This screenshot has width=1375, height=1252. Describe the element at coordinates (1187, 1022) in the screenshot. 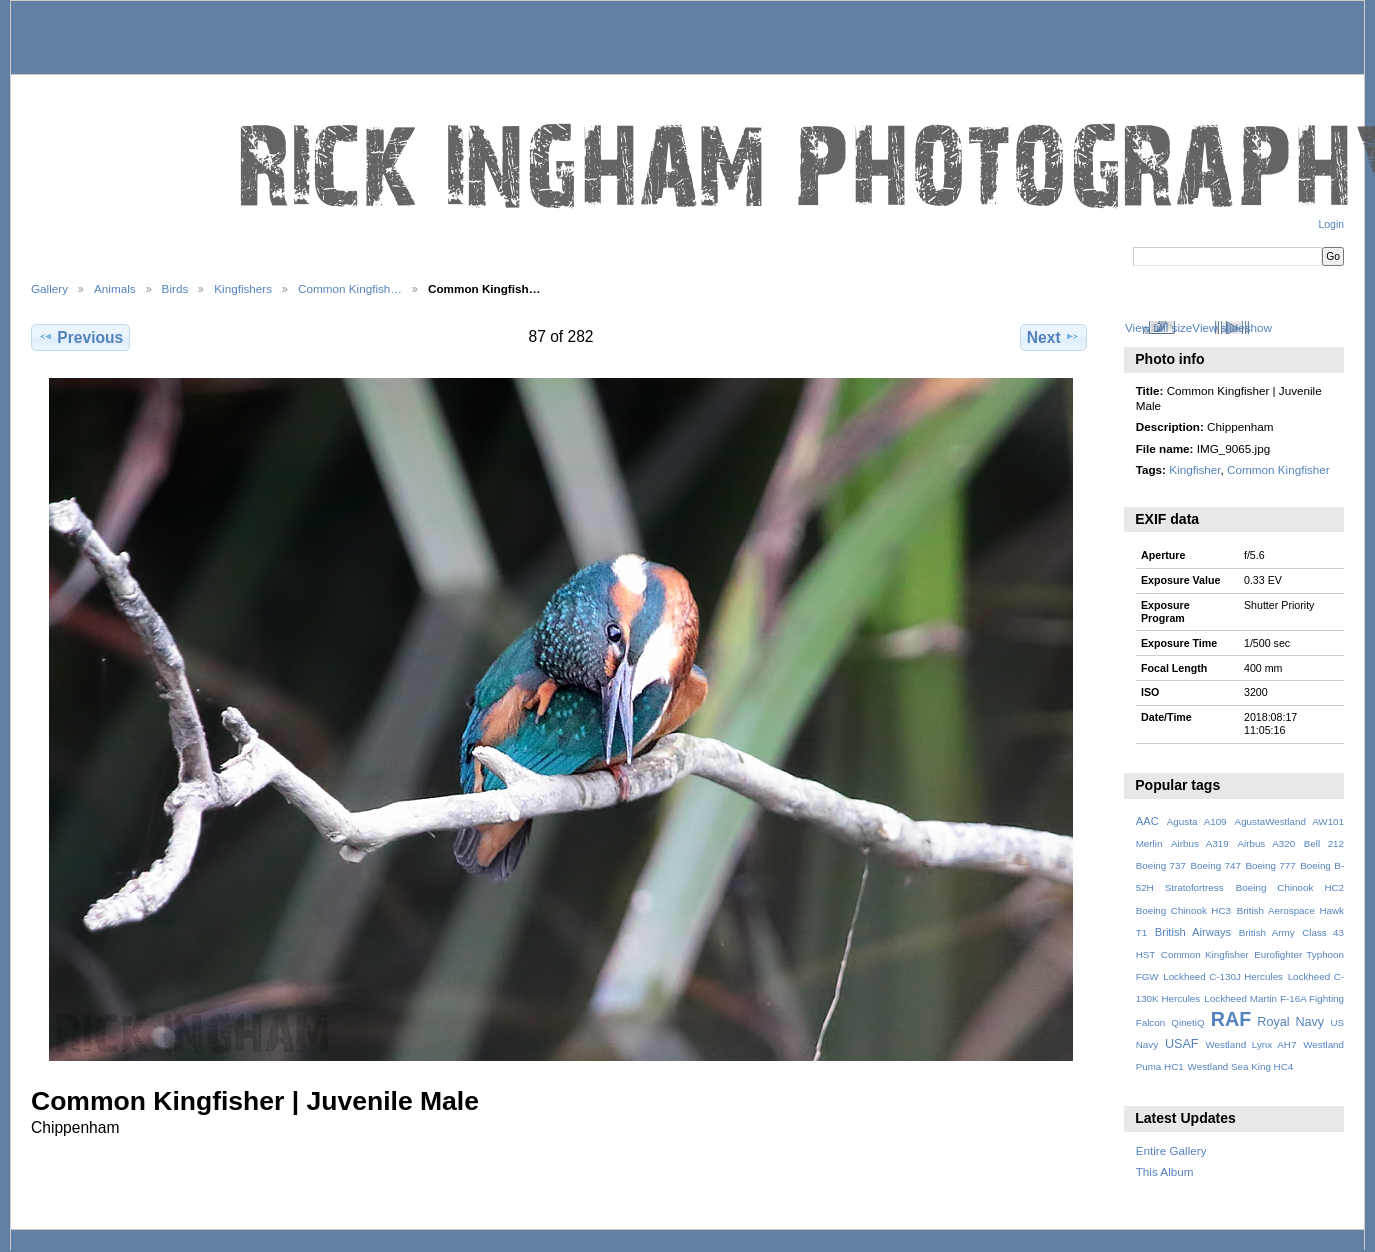

I see `QinetiQ` at that location.